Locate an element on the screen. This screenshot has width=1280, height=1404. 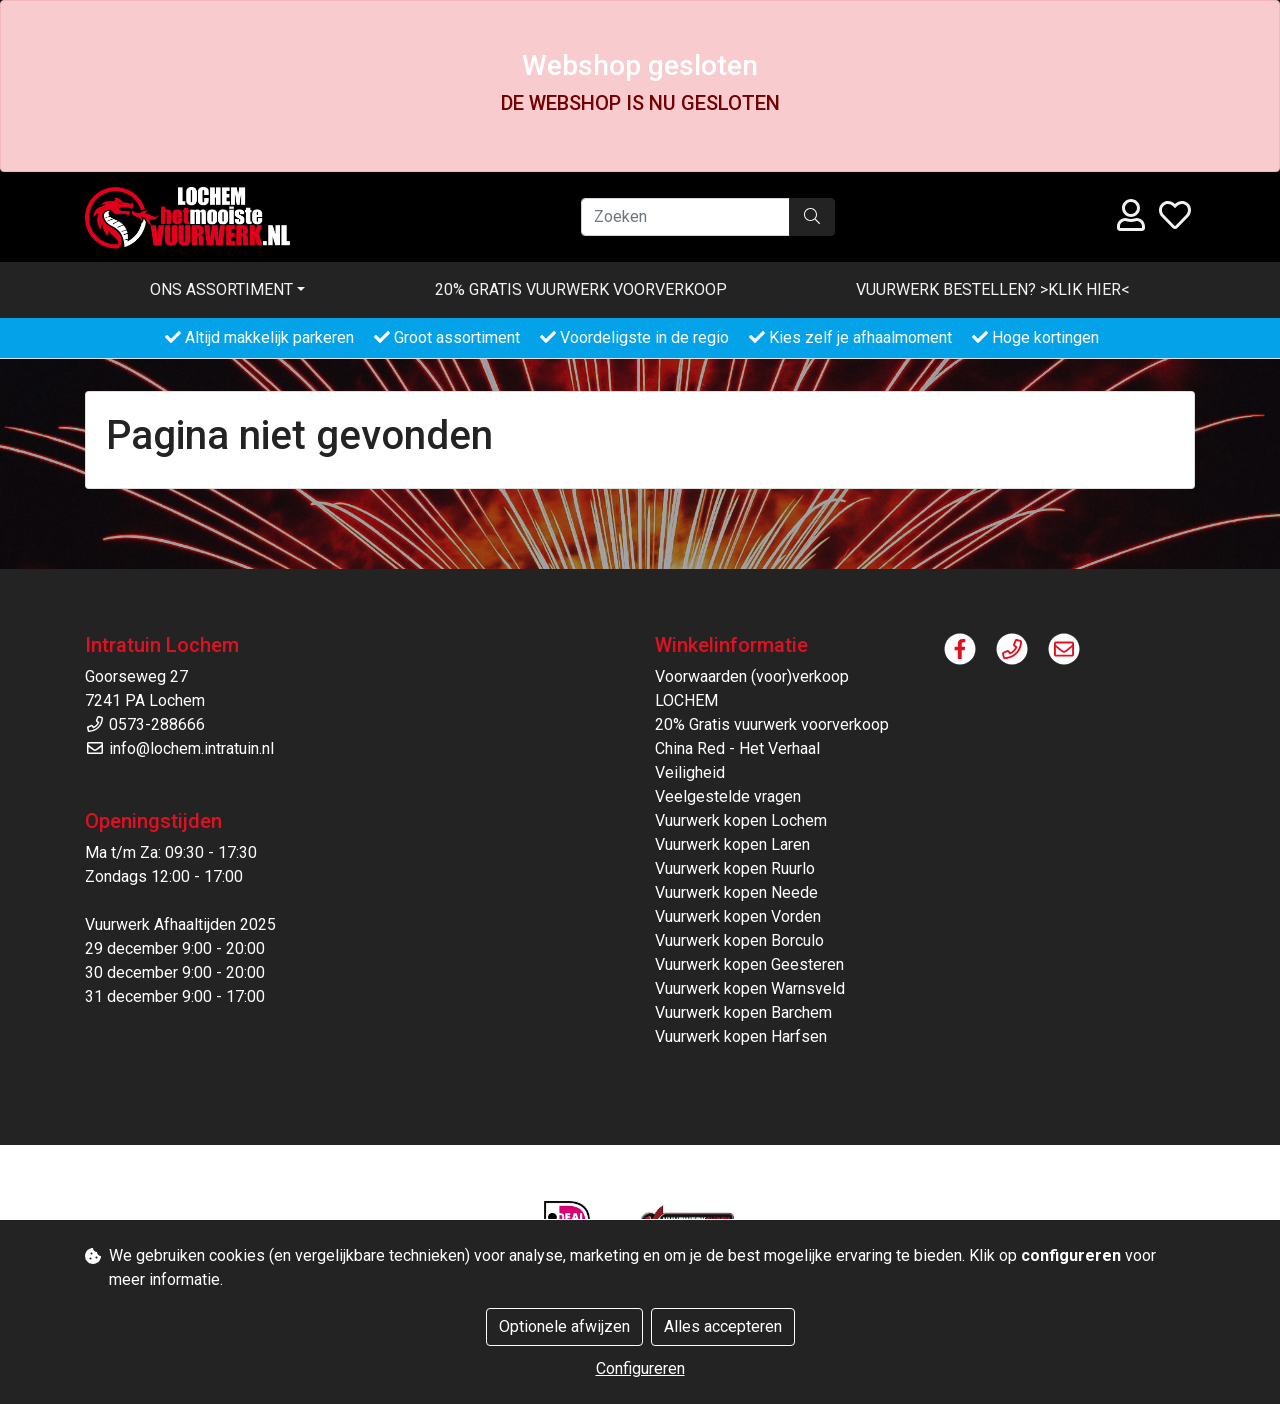
Veiligheid is located at coordinates (690, 772).